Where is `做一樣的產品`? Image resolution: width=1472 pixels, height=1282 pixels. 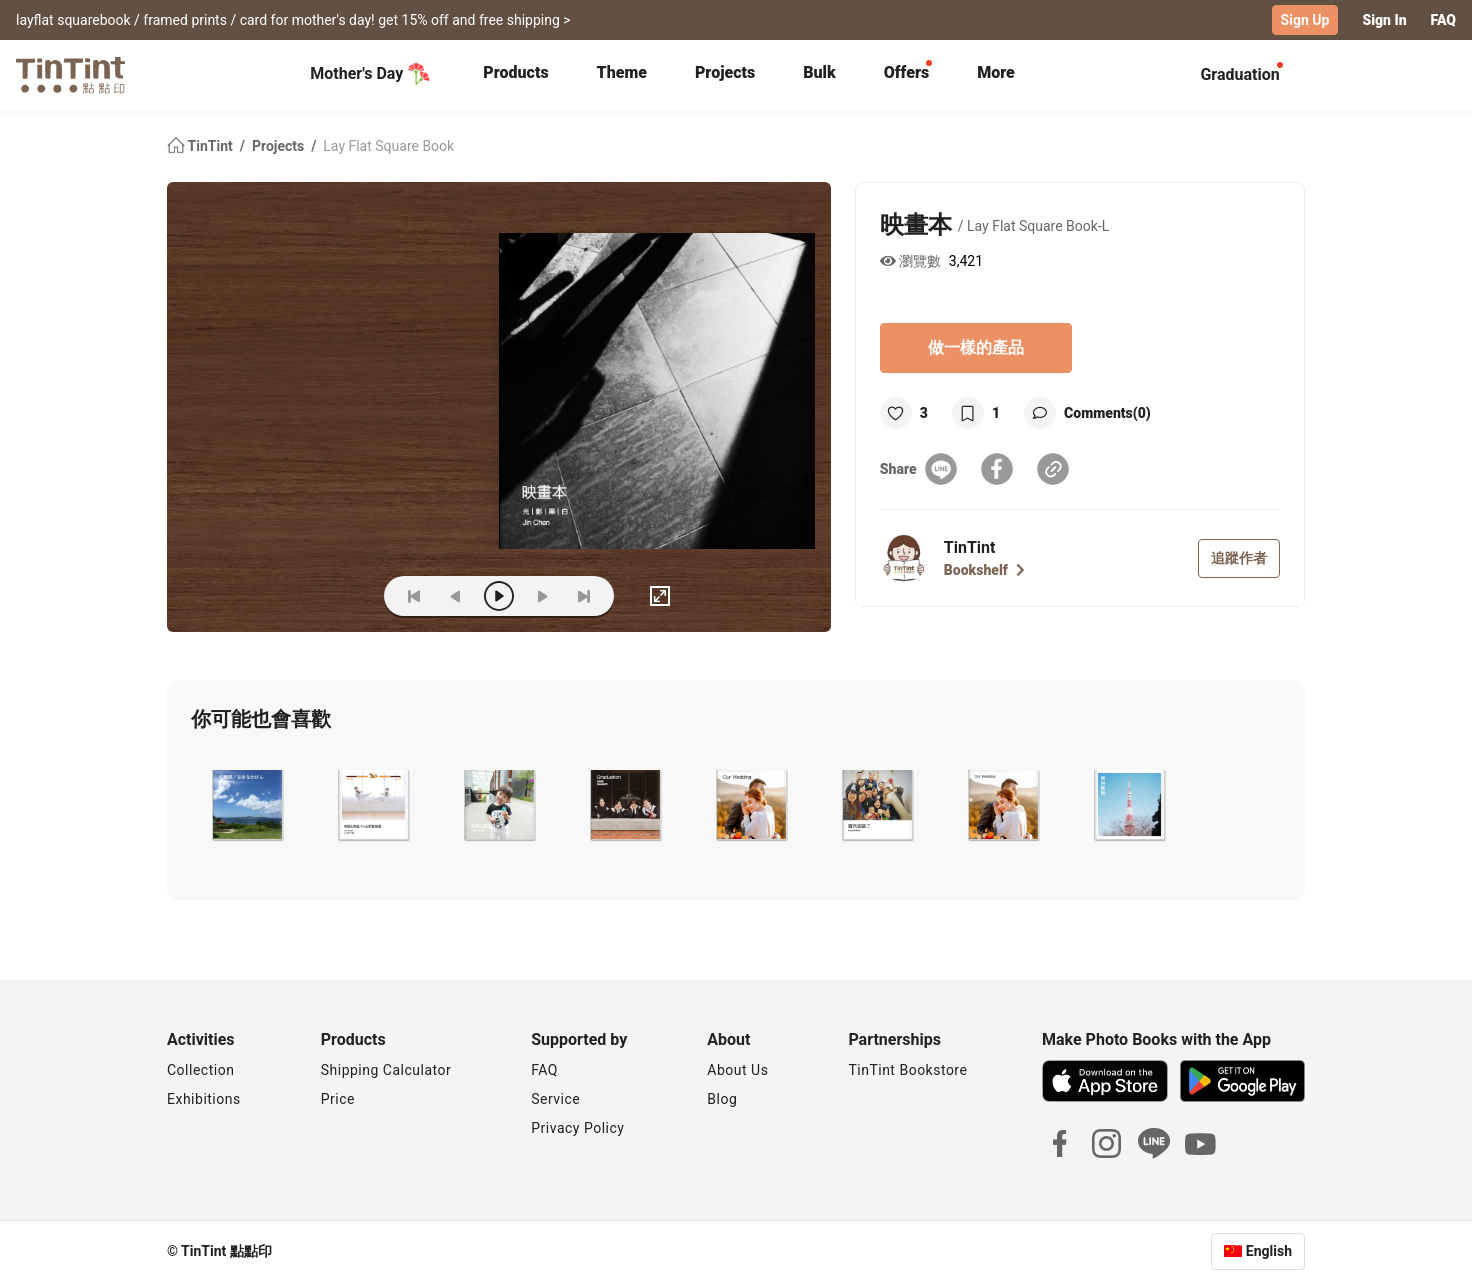
做一樣的產品 is located at coordinates (976, 347).